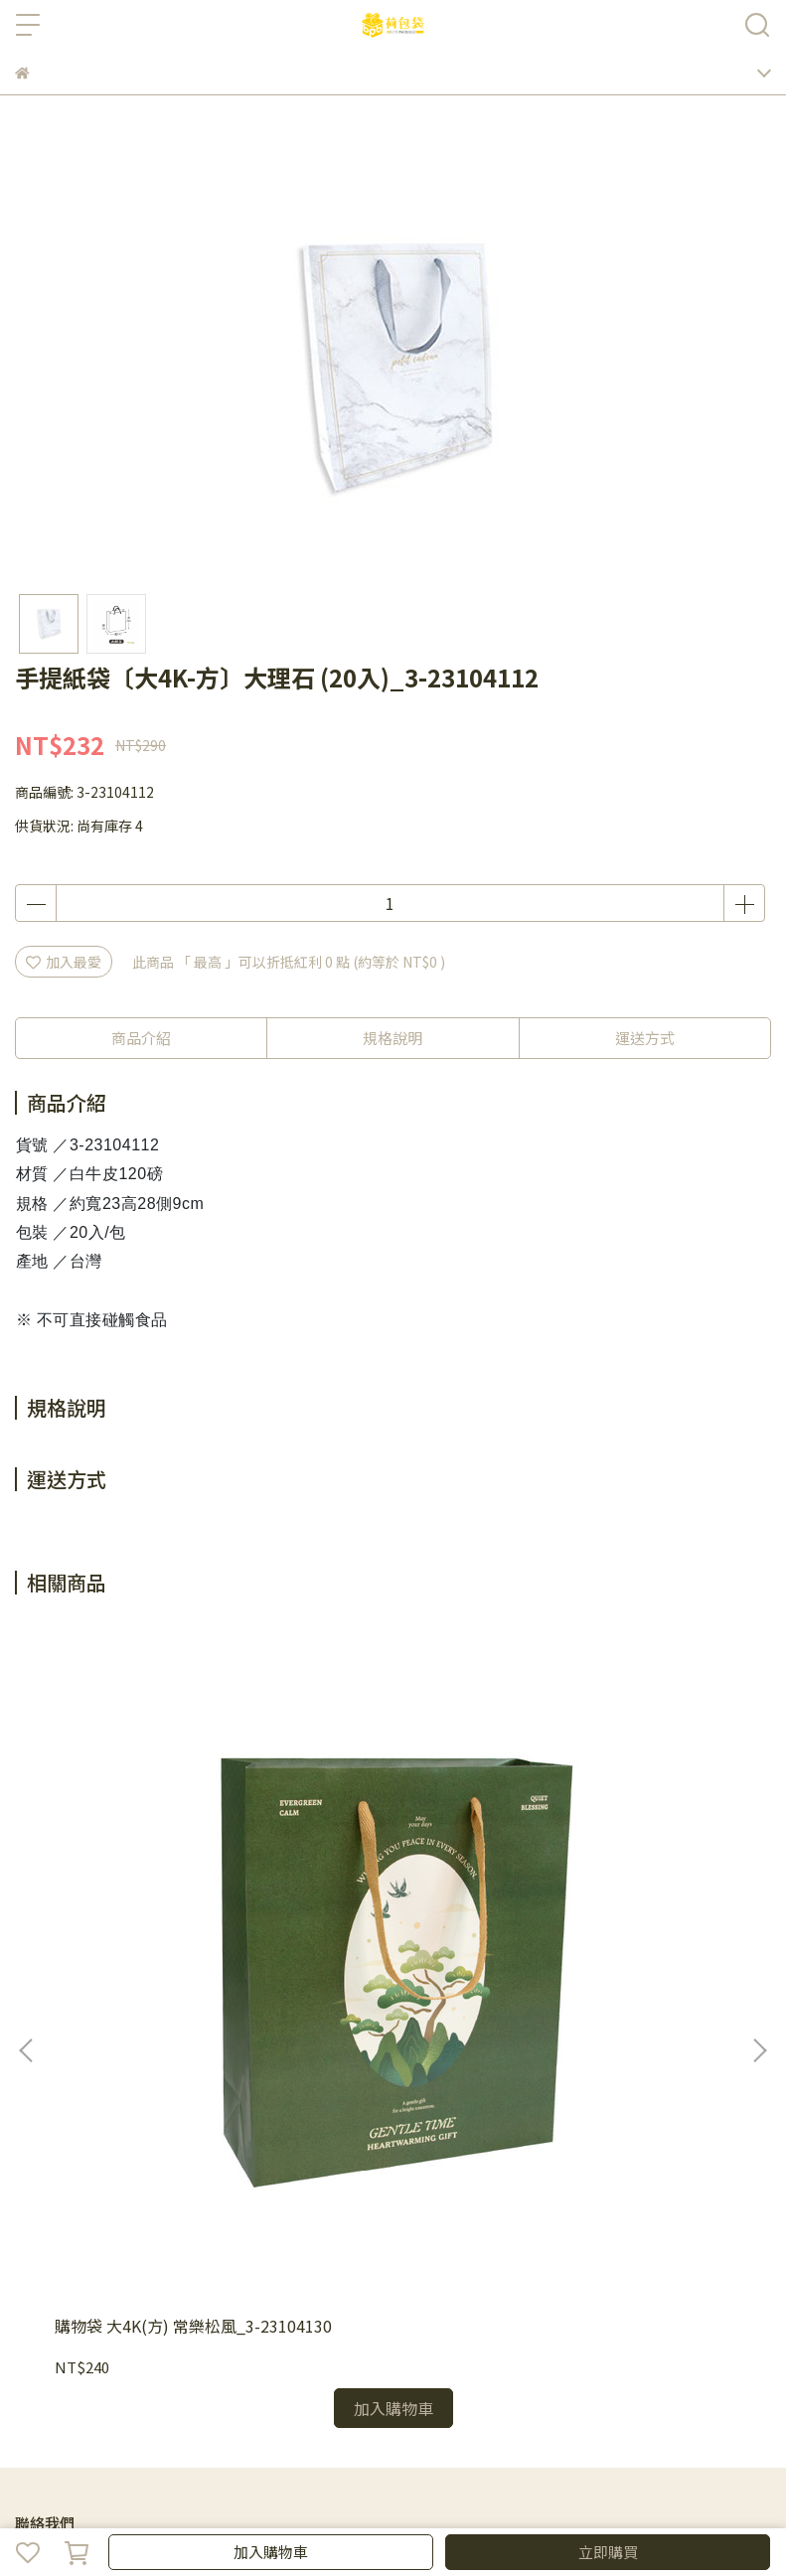 The width and height of the screenshot is (786, 2576). Describe the element at coordinates (43, 2247) in the screenshot. I see `會員制度` at that location.